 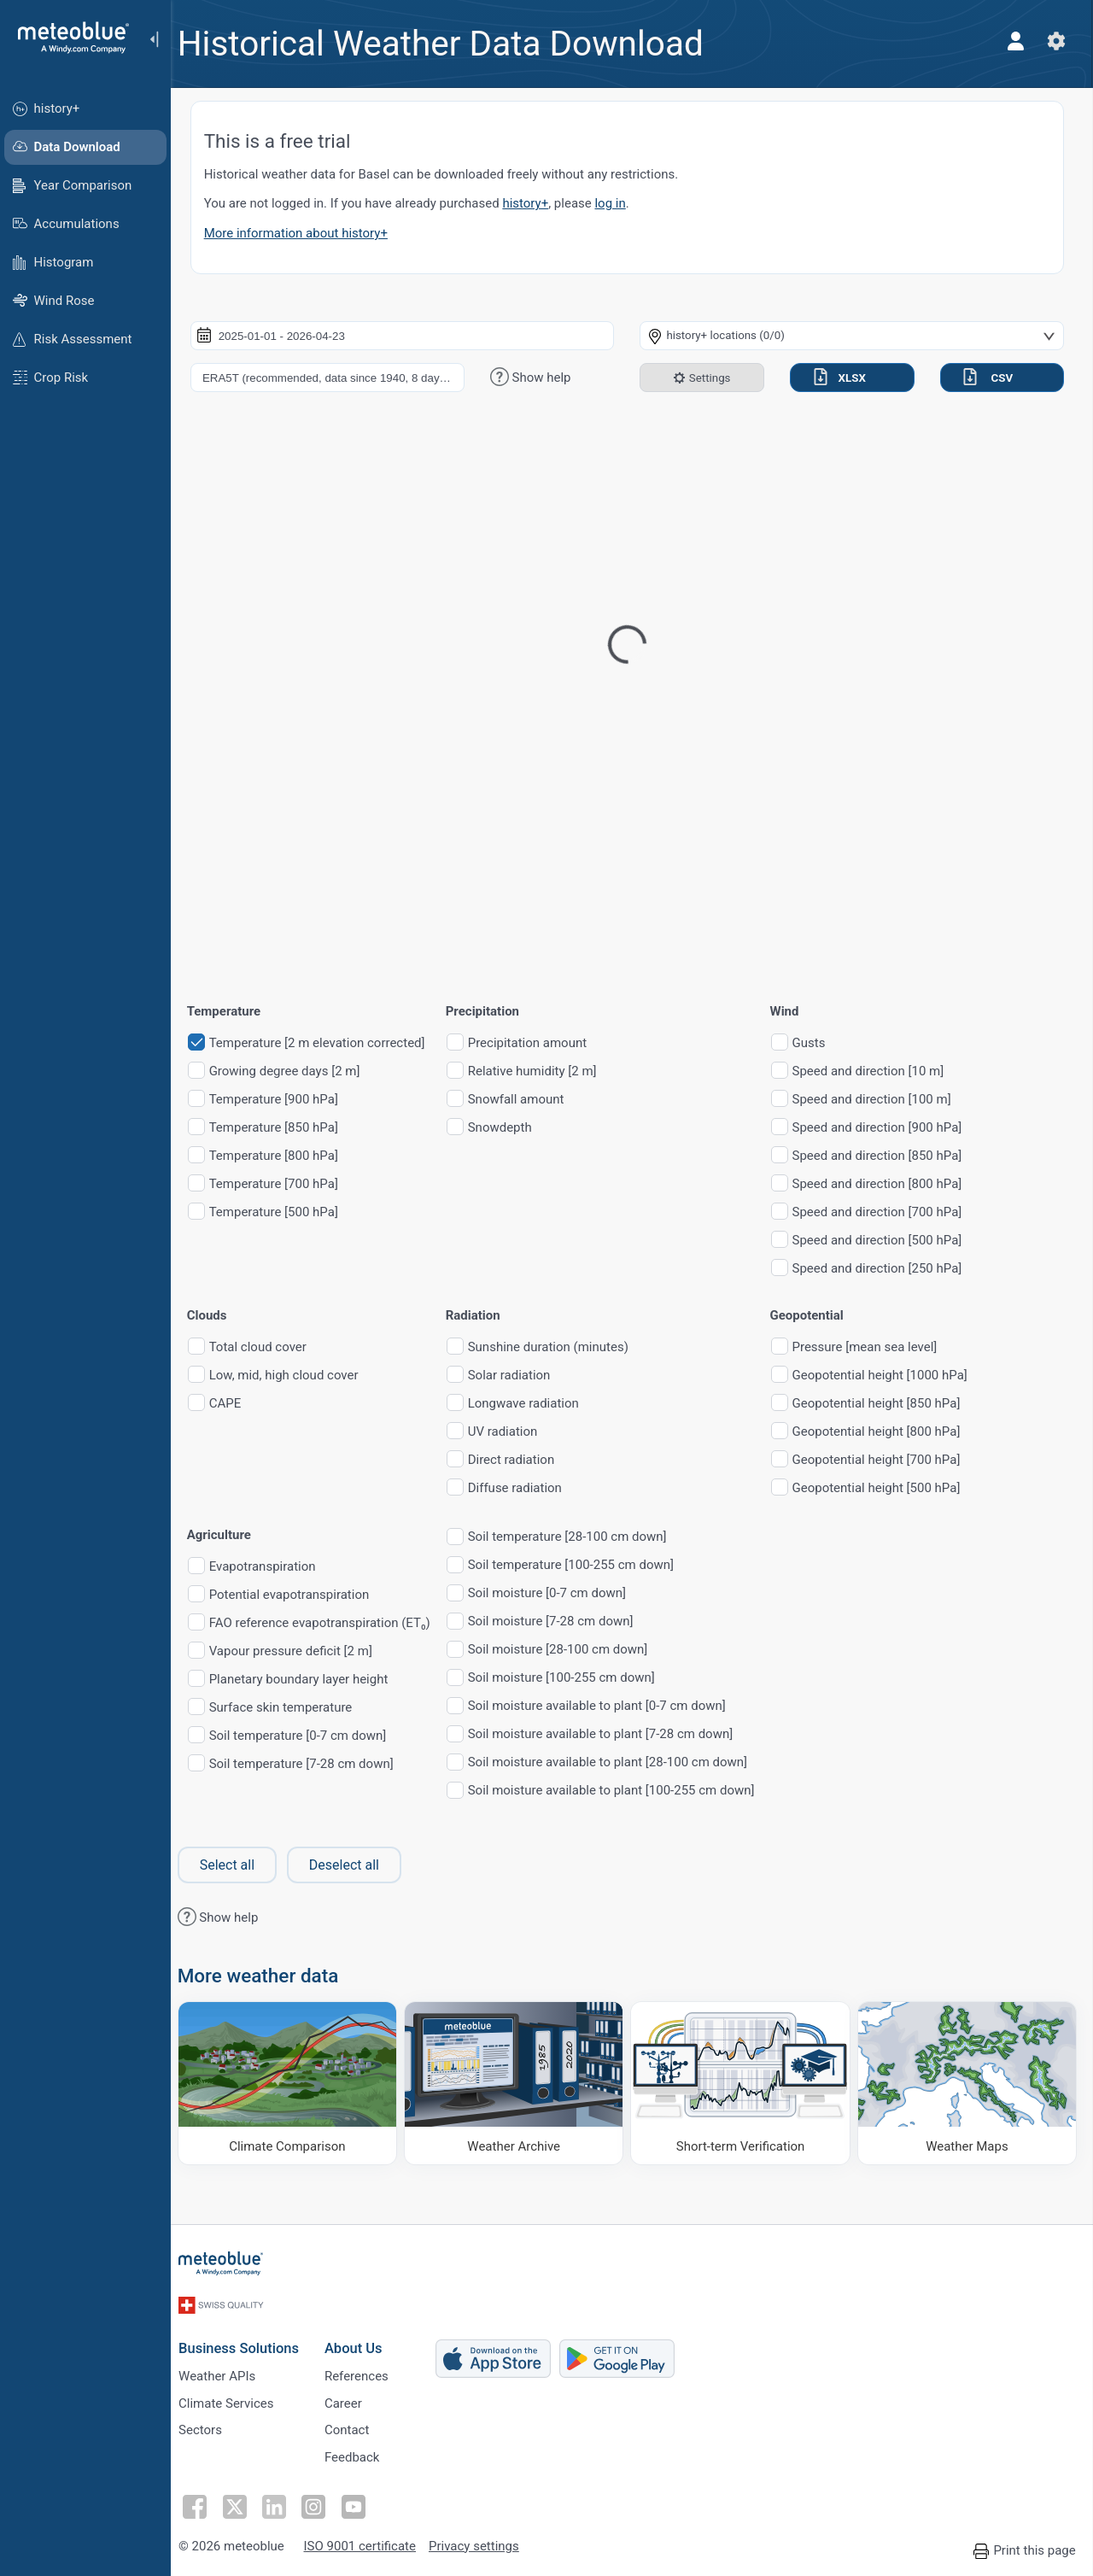 I want to click on Speed and direction [500 hPa], so click(x=888, y=1240).